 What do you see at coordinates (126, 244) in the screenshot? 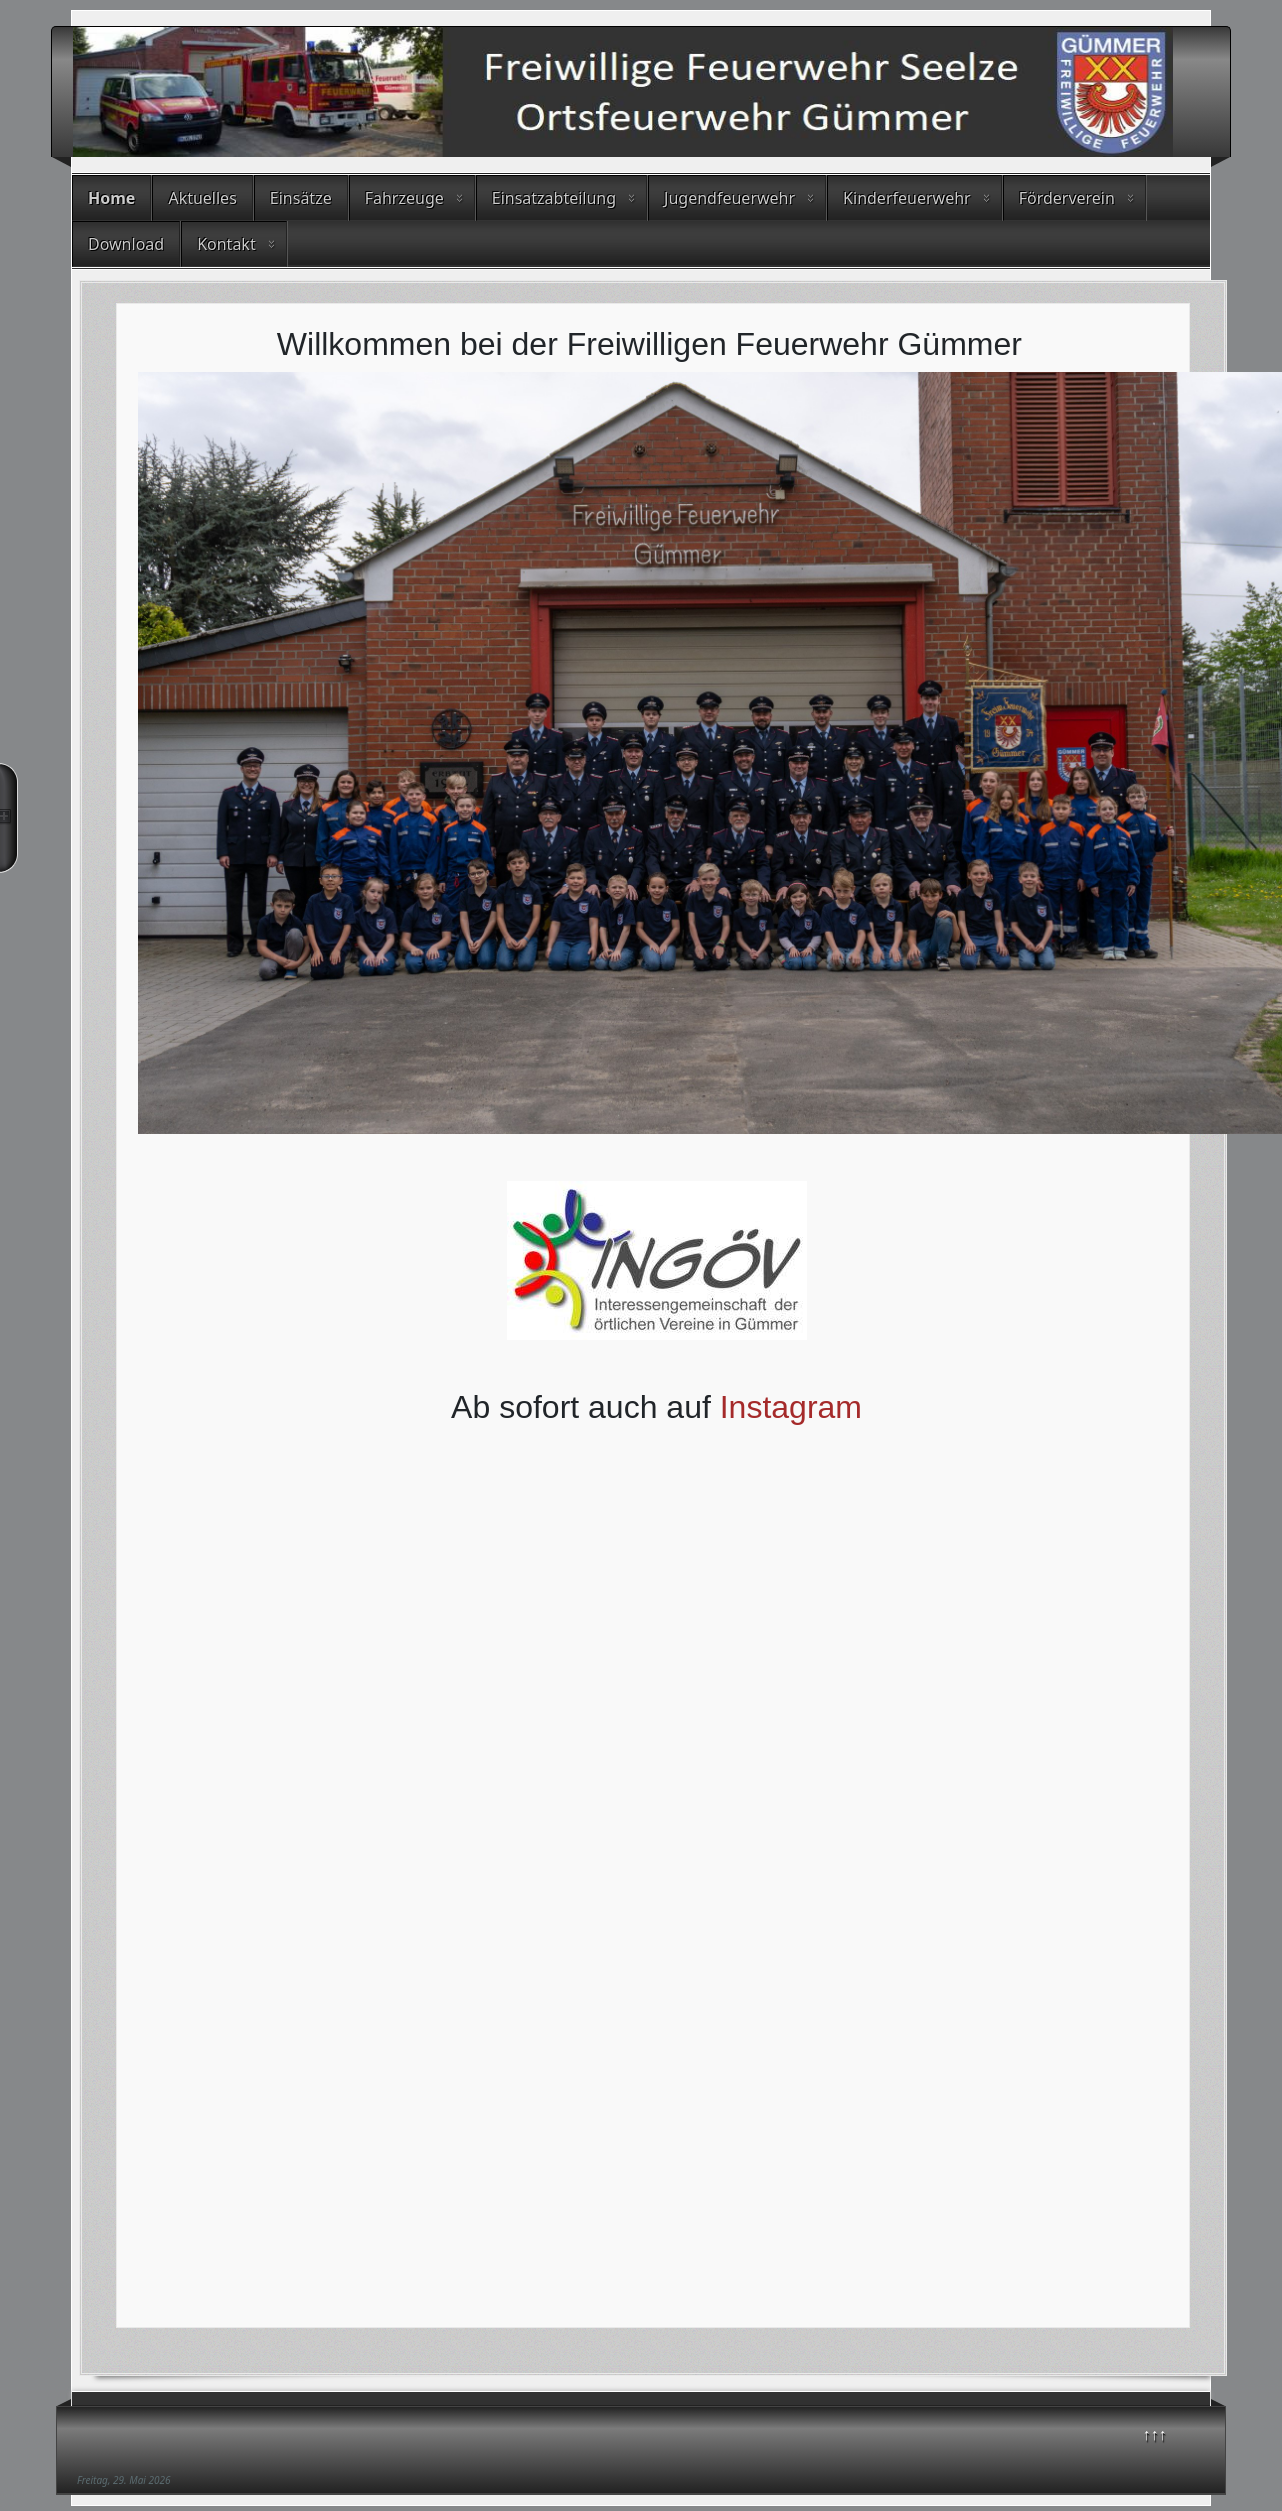
I see `Download` at bounding box center [126, 244].